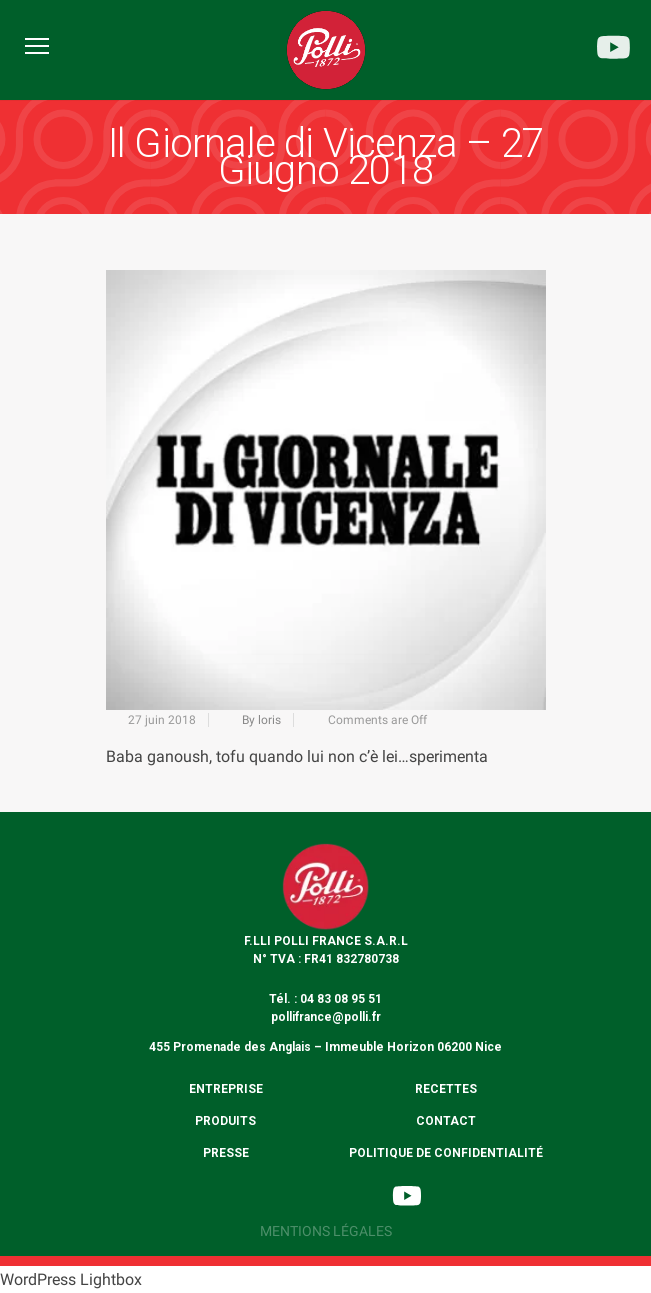 The height and width of the screenshot is (1293, 651). I want to click on Contact, so click(446, 1121).